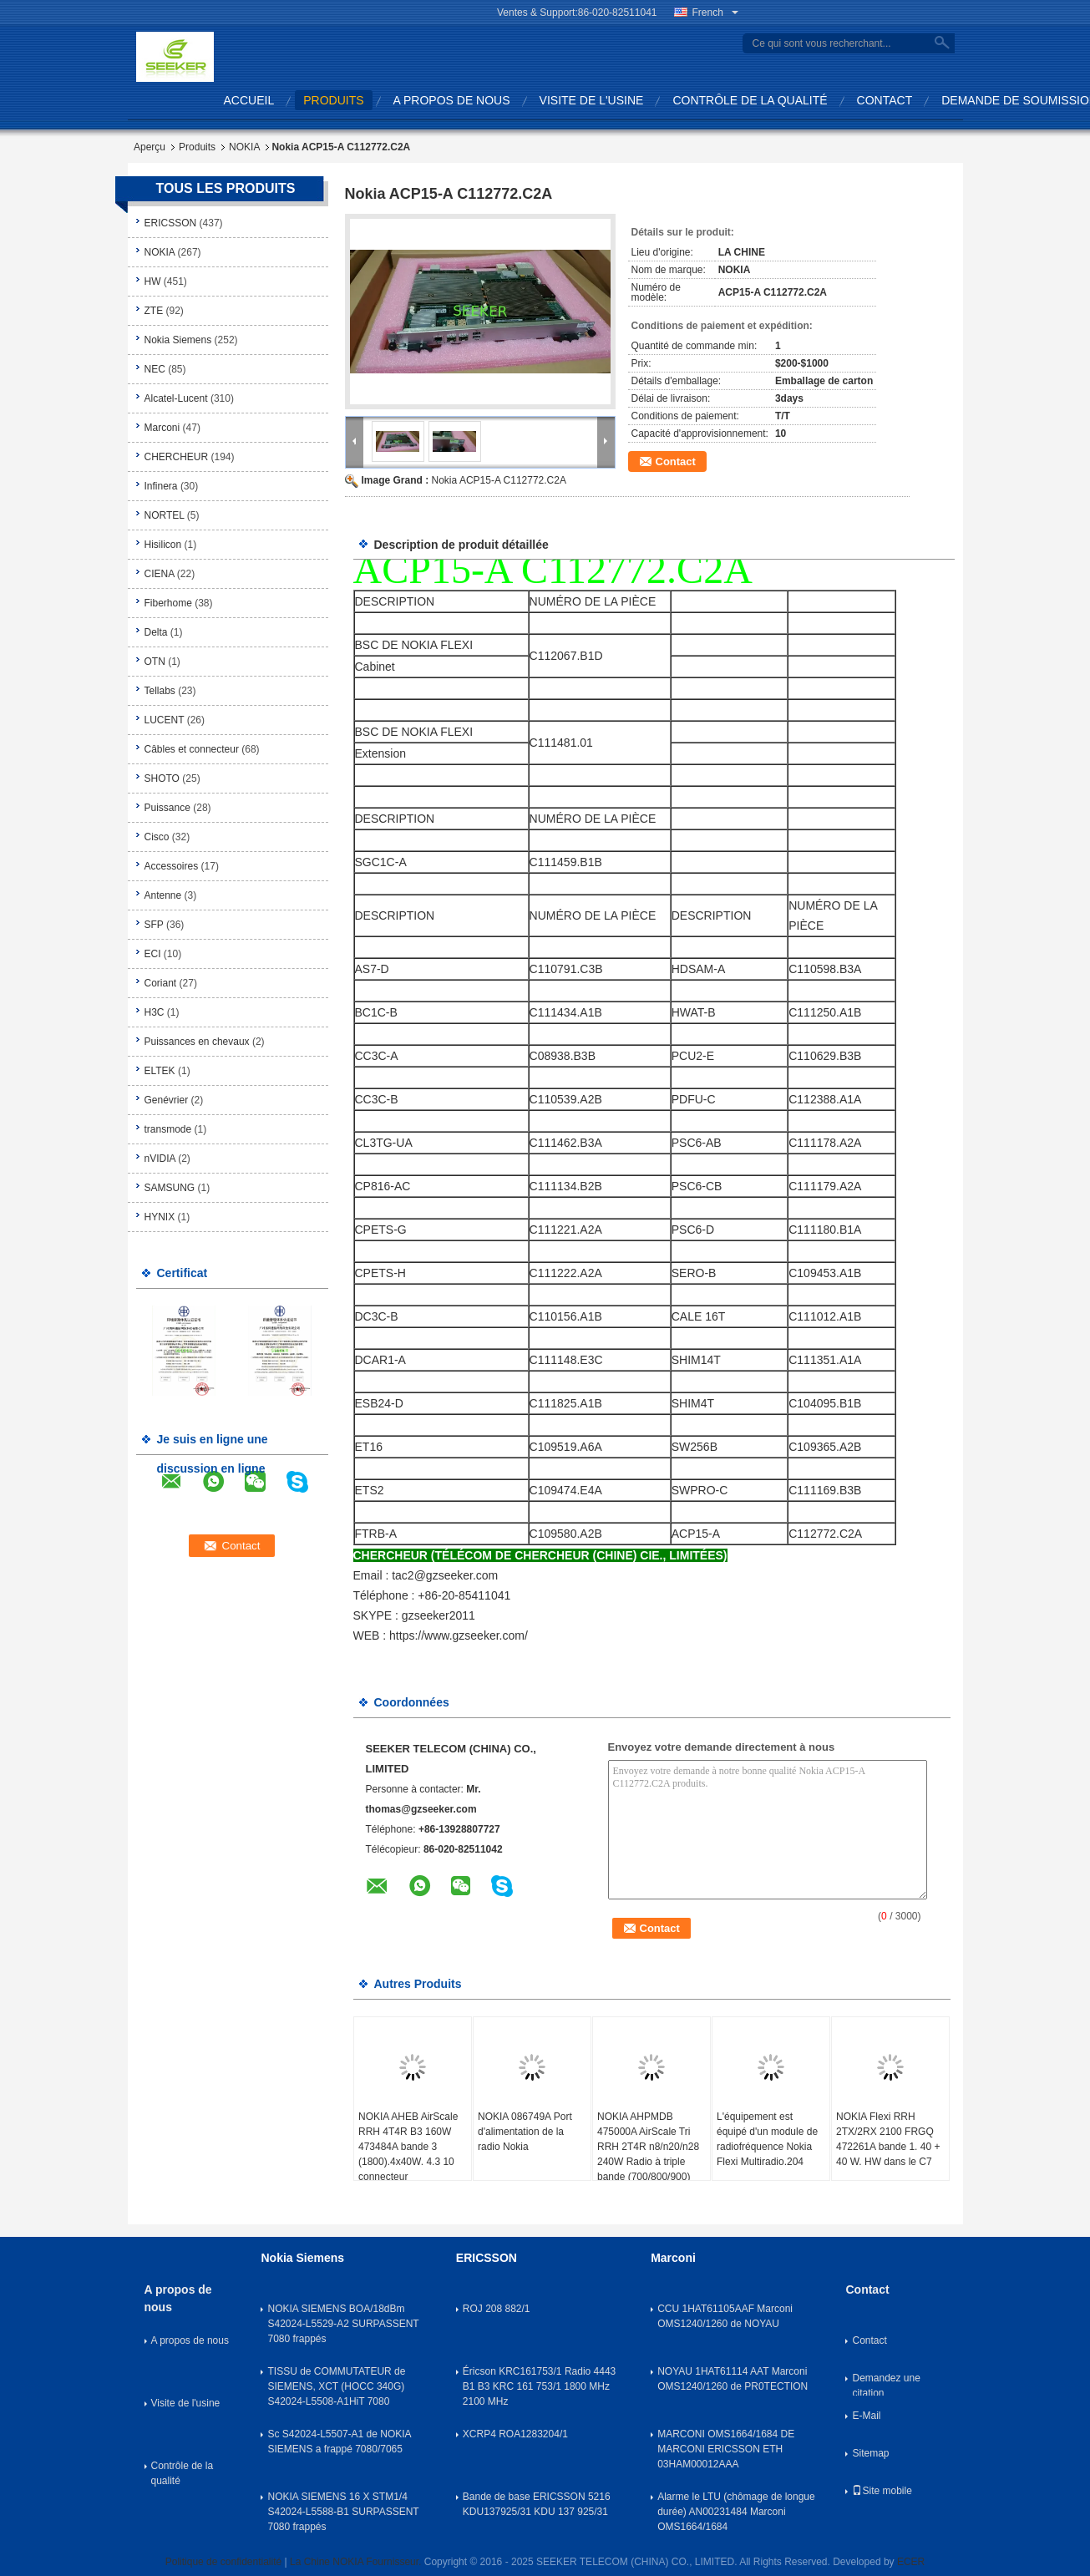 This screenshot has width=1090, height=2576. What do you see at coordinates (154, 925) in the screenshot?
I see `SFP` at bounding box center [154, 925].